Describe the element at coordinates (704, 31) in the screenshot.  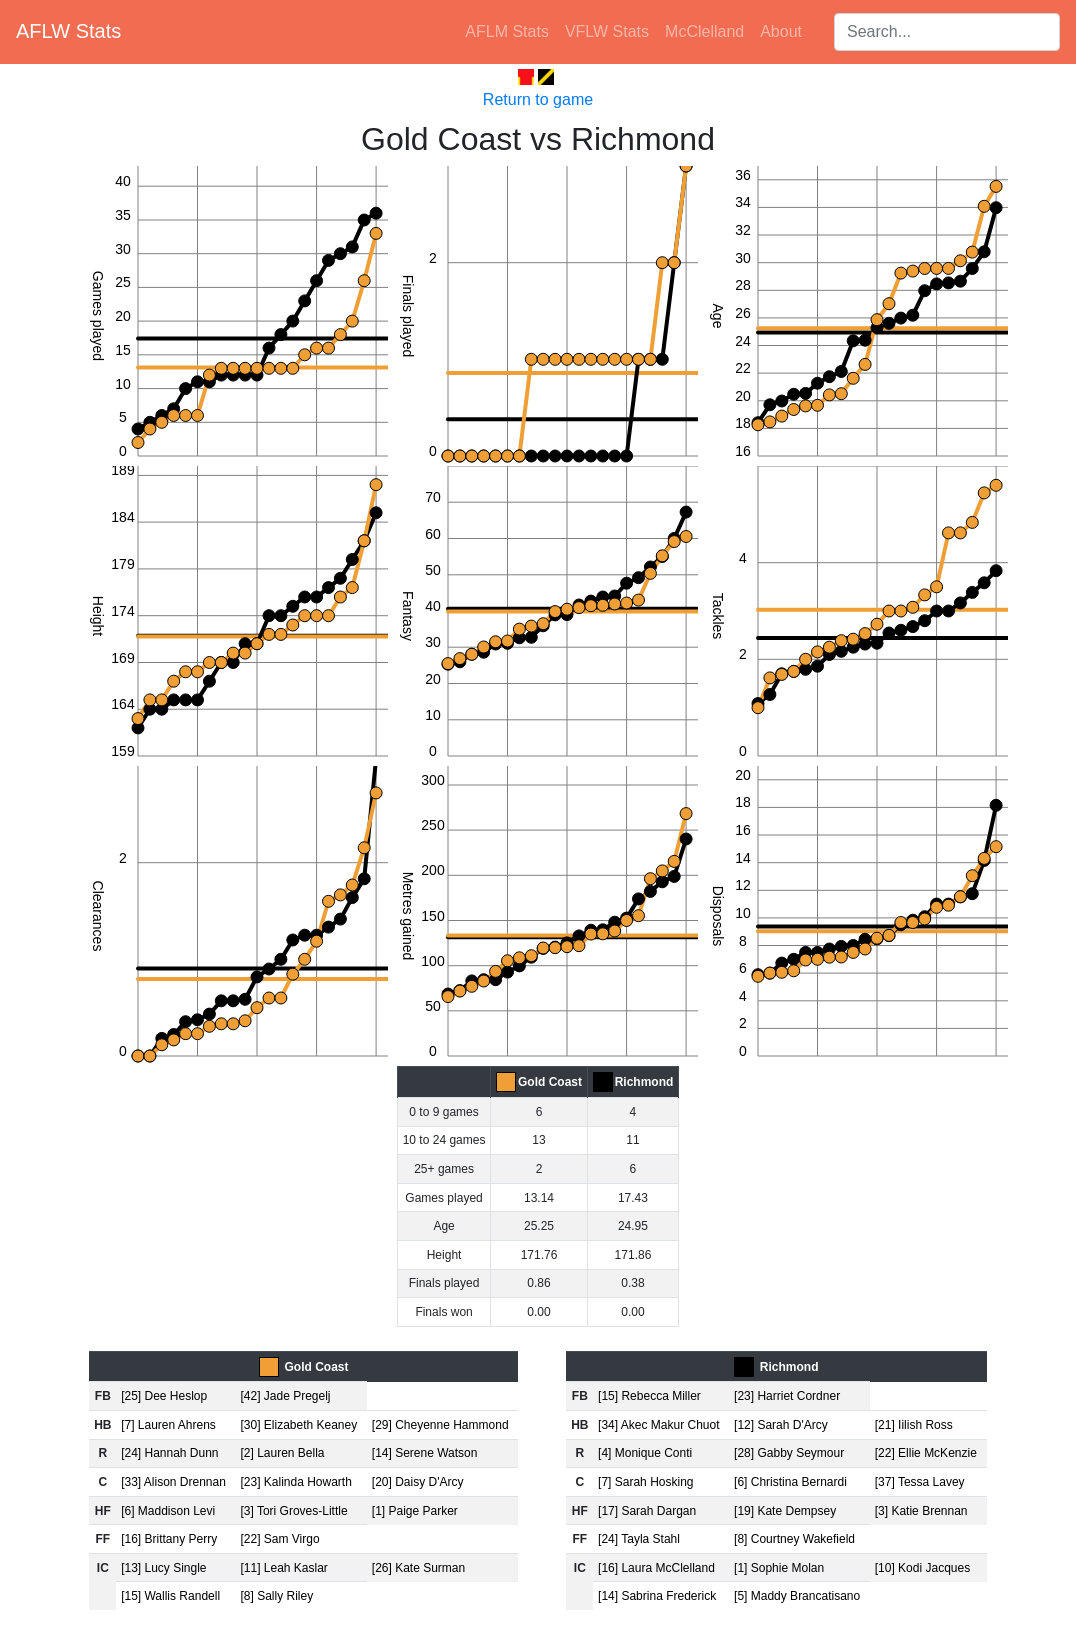
I see `McClelland` at that location.